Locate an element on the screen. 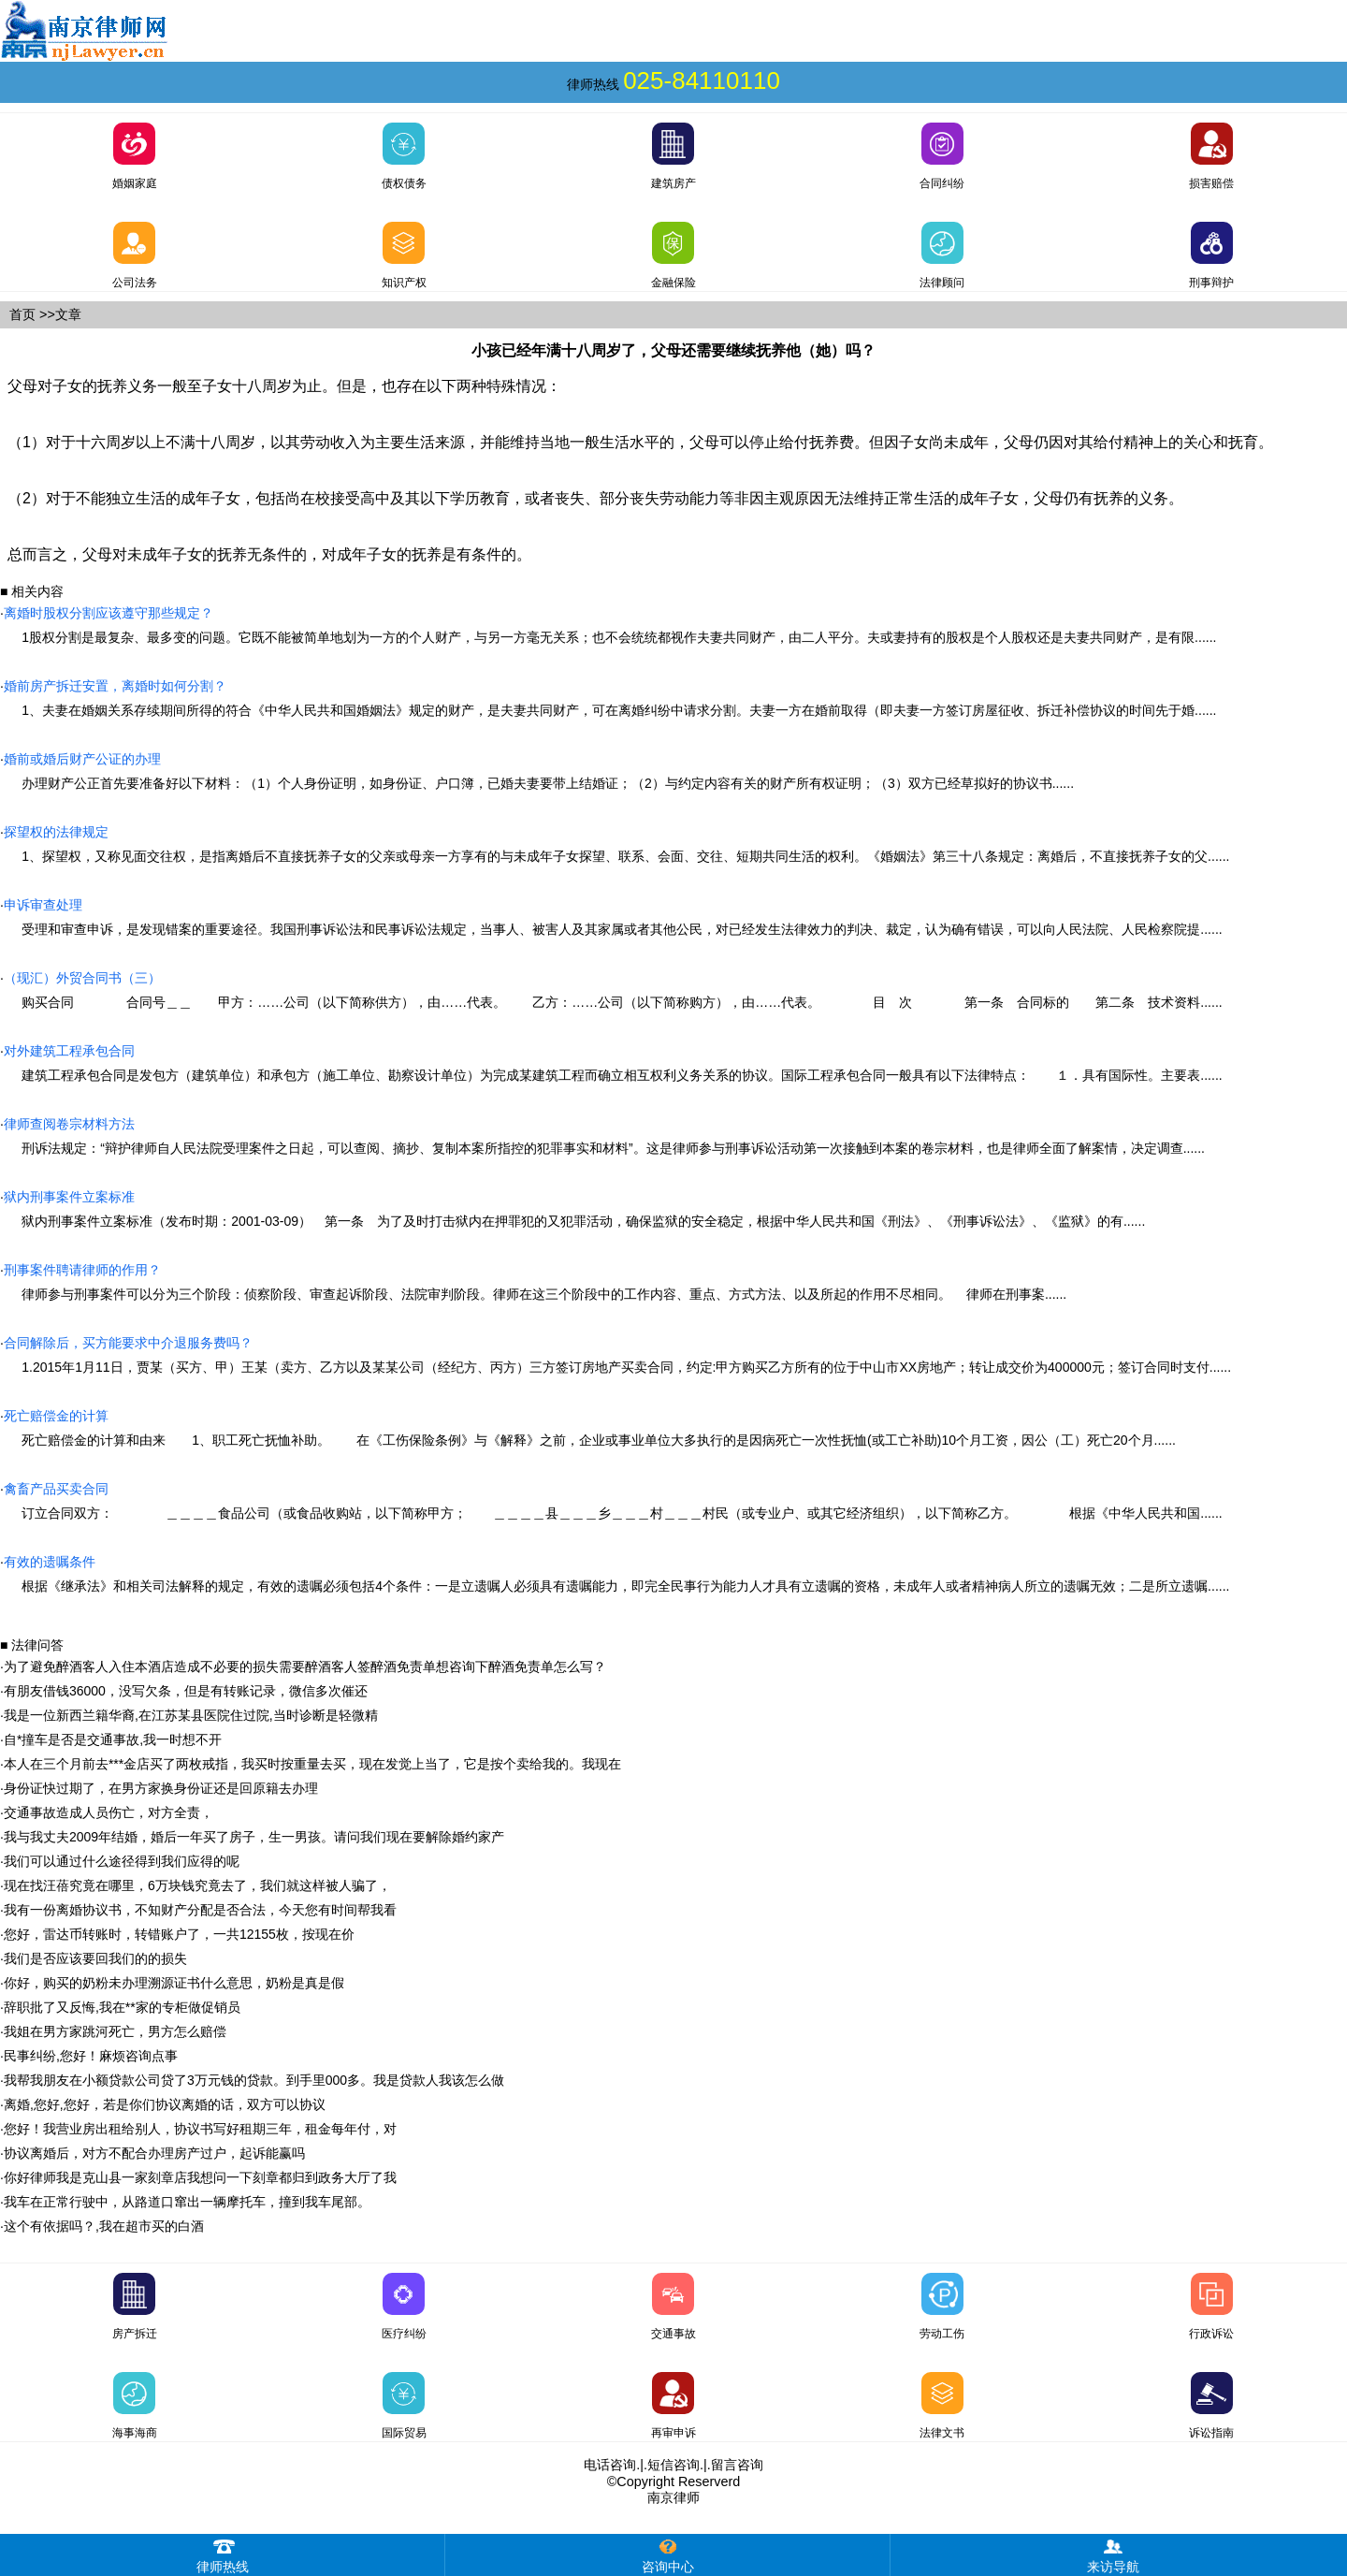  协议离婚后，对方不配合办理房产过户，起诉能赢吗 is located at coordinates (154, 2153).